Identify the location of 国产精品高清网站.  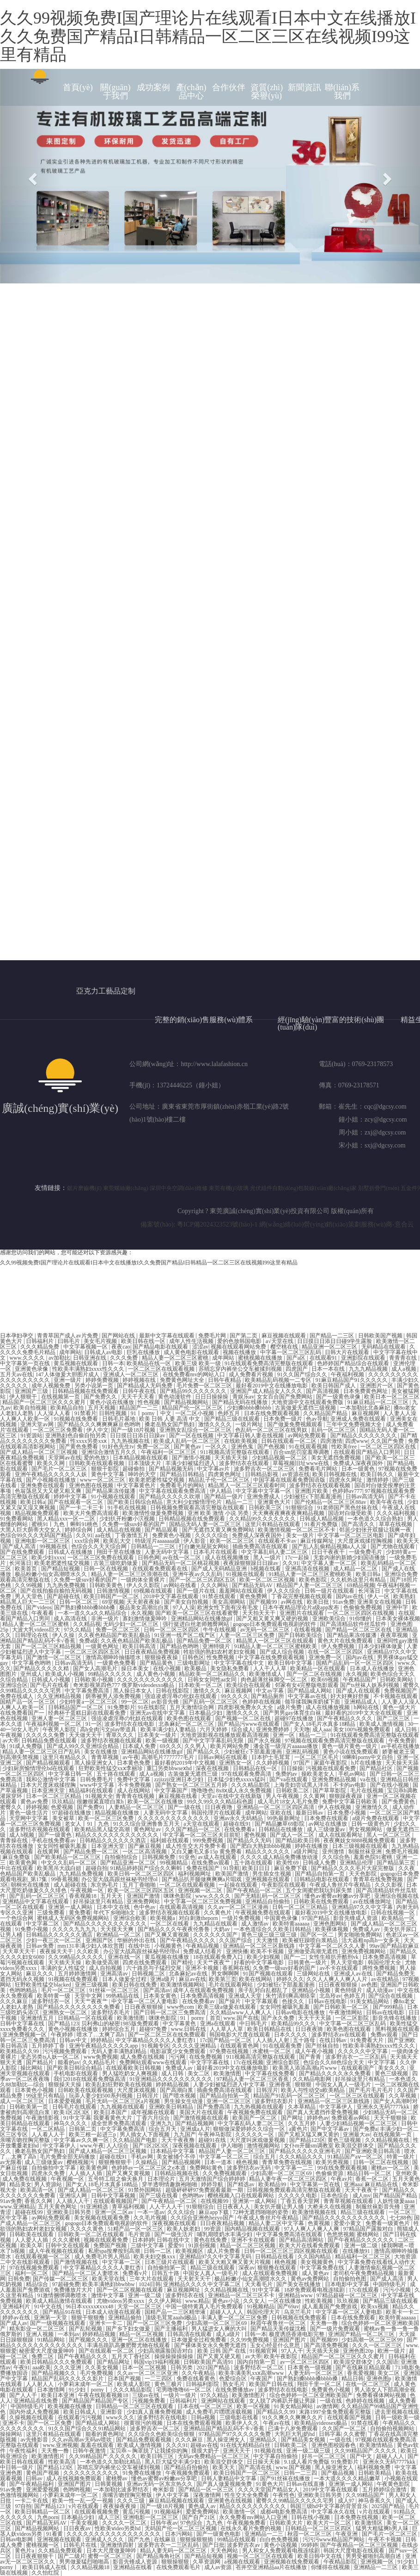
(302, 2240).